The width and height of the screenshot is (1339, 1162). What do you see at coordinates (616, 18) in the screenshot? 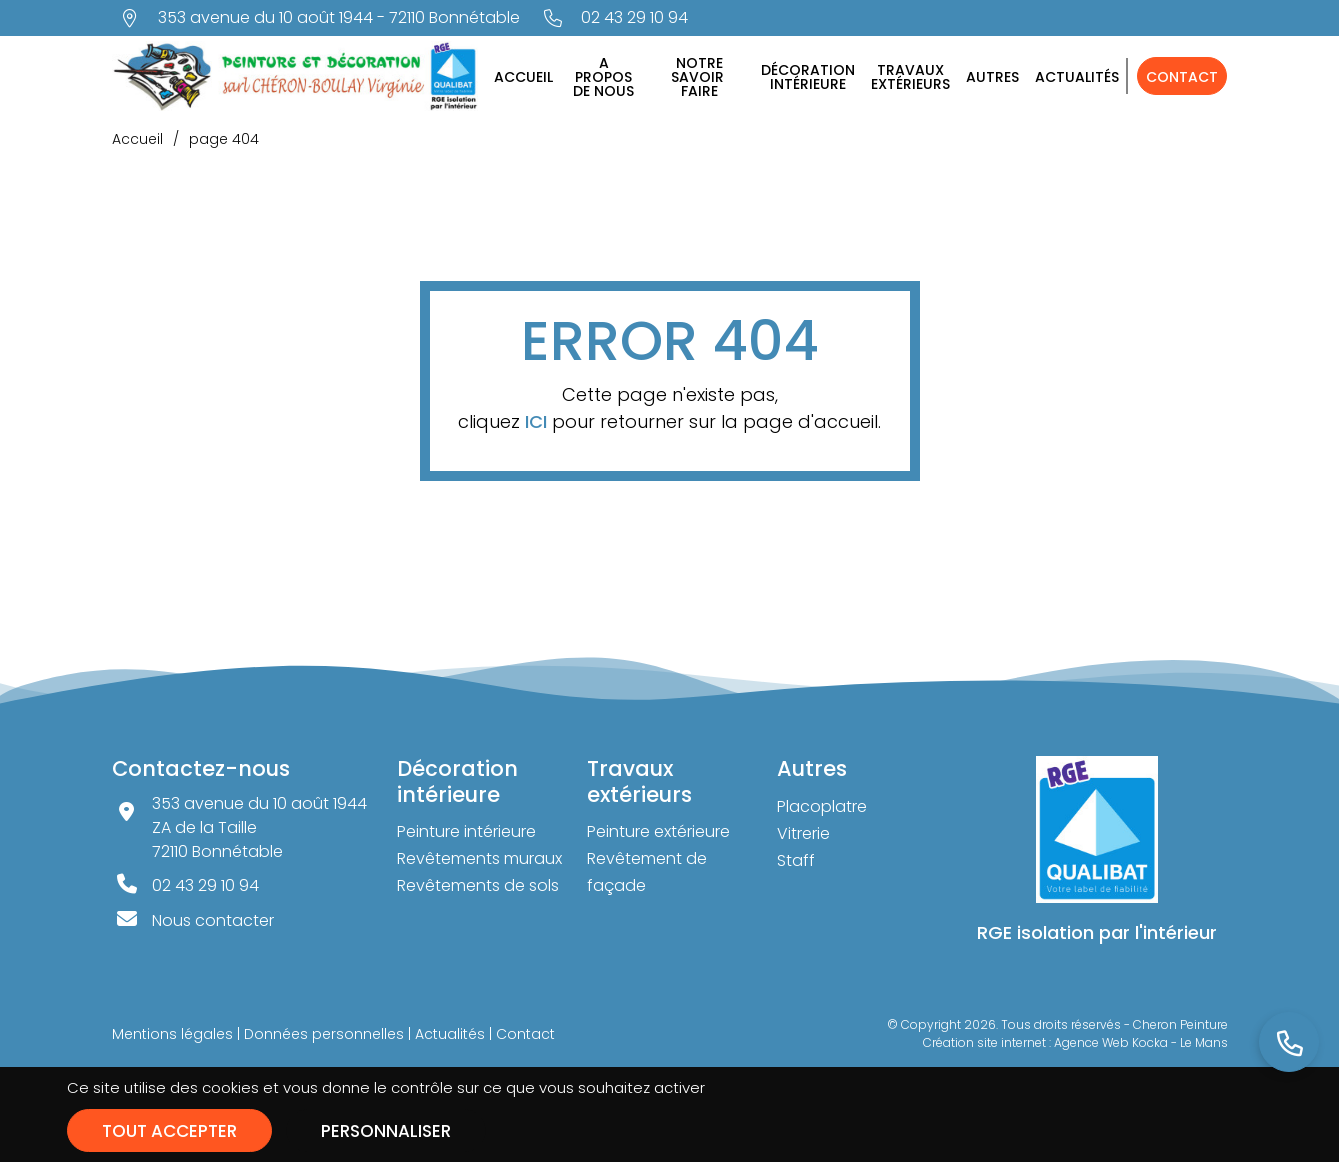
I see `[Nous appeler au 02 43 29 10 94]` at bounding box center [616, 18].